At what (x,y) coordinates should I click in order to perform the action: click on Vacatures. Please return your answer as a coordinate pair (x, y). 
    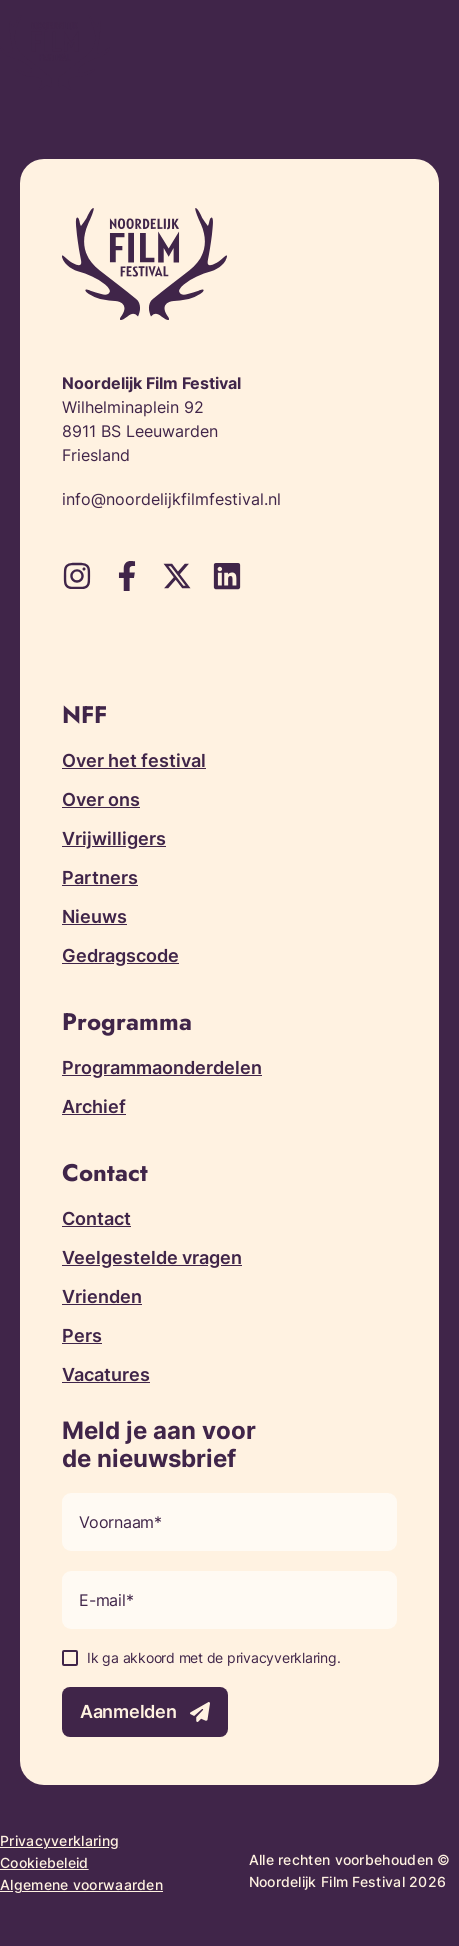
    Looking at the image, I should click on (106, 1374).